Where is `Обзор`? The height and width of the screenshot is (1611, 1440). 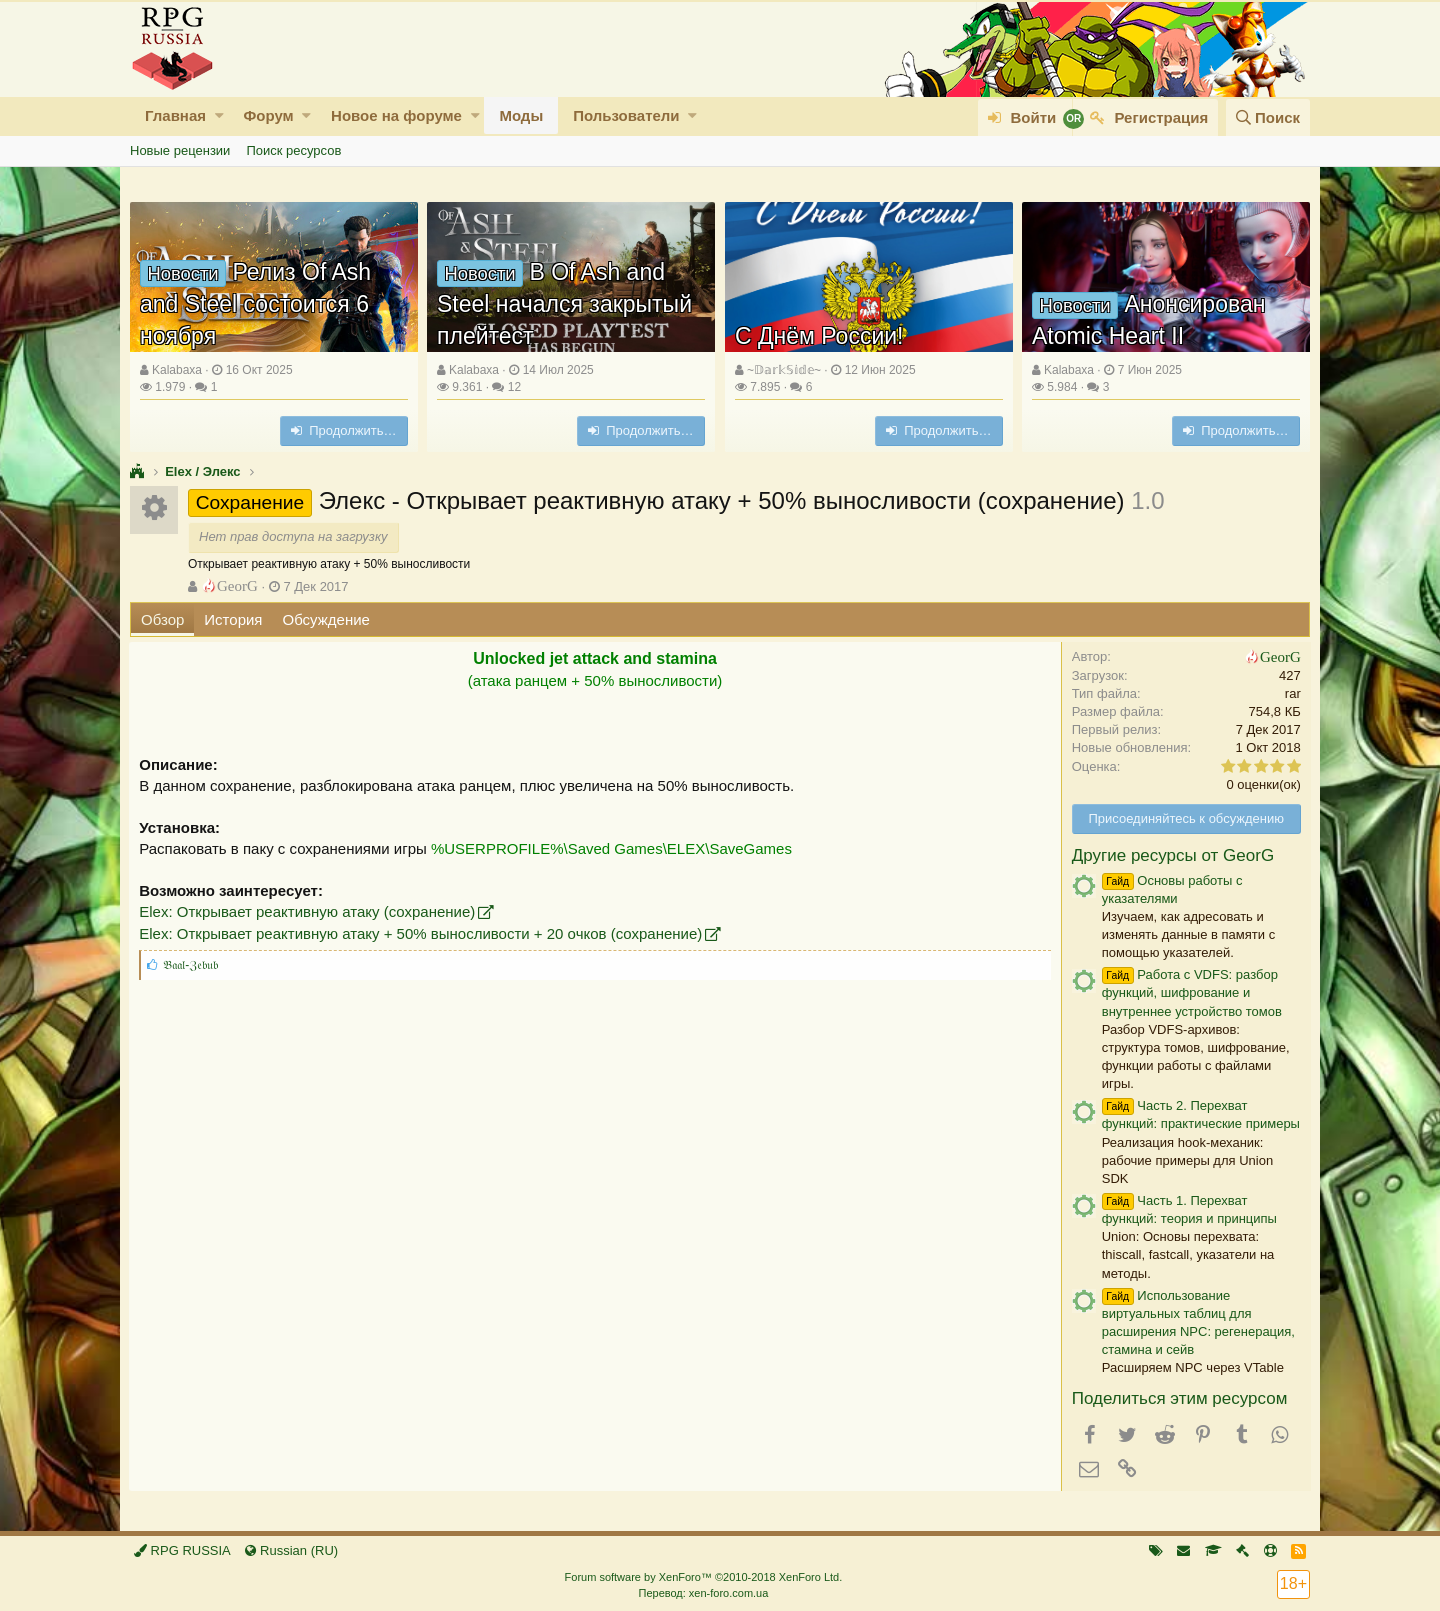 Обзор is located at coordinates (162, 619).